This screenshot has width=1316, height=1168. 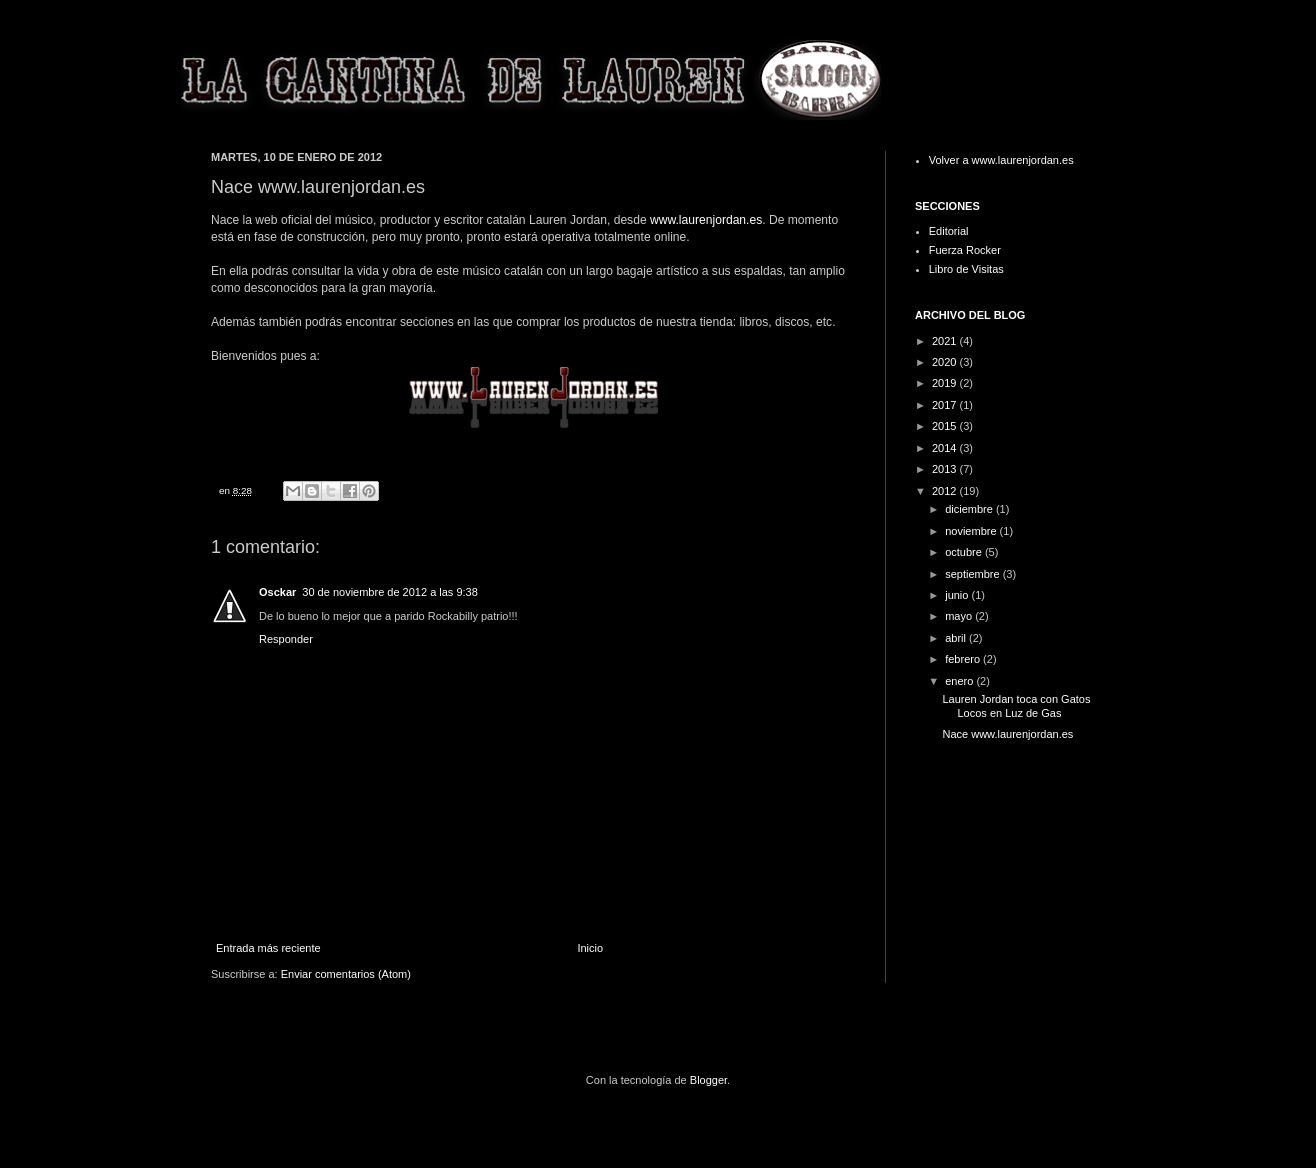 What do you see at coordinates (268, 948) in the screenshot?
I see `Entrada más reciente` at bounding box center [268, 948].